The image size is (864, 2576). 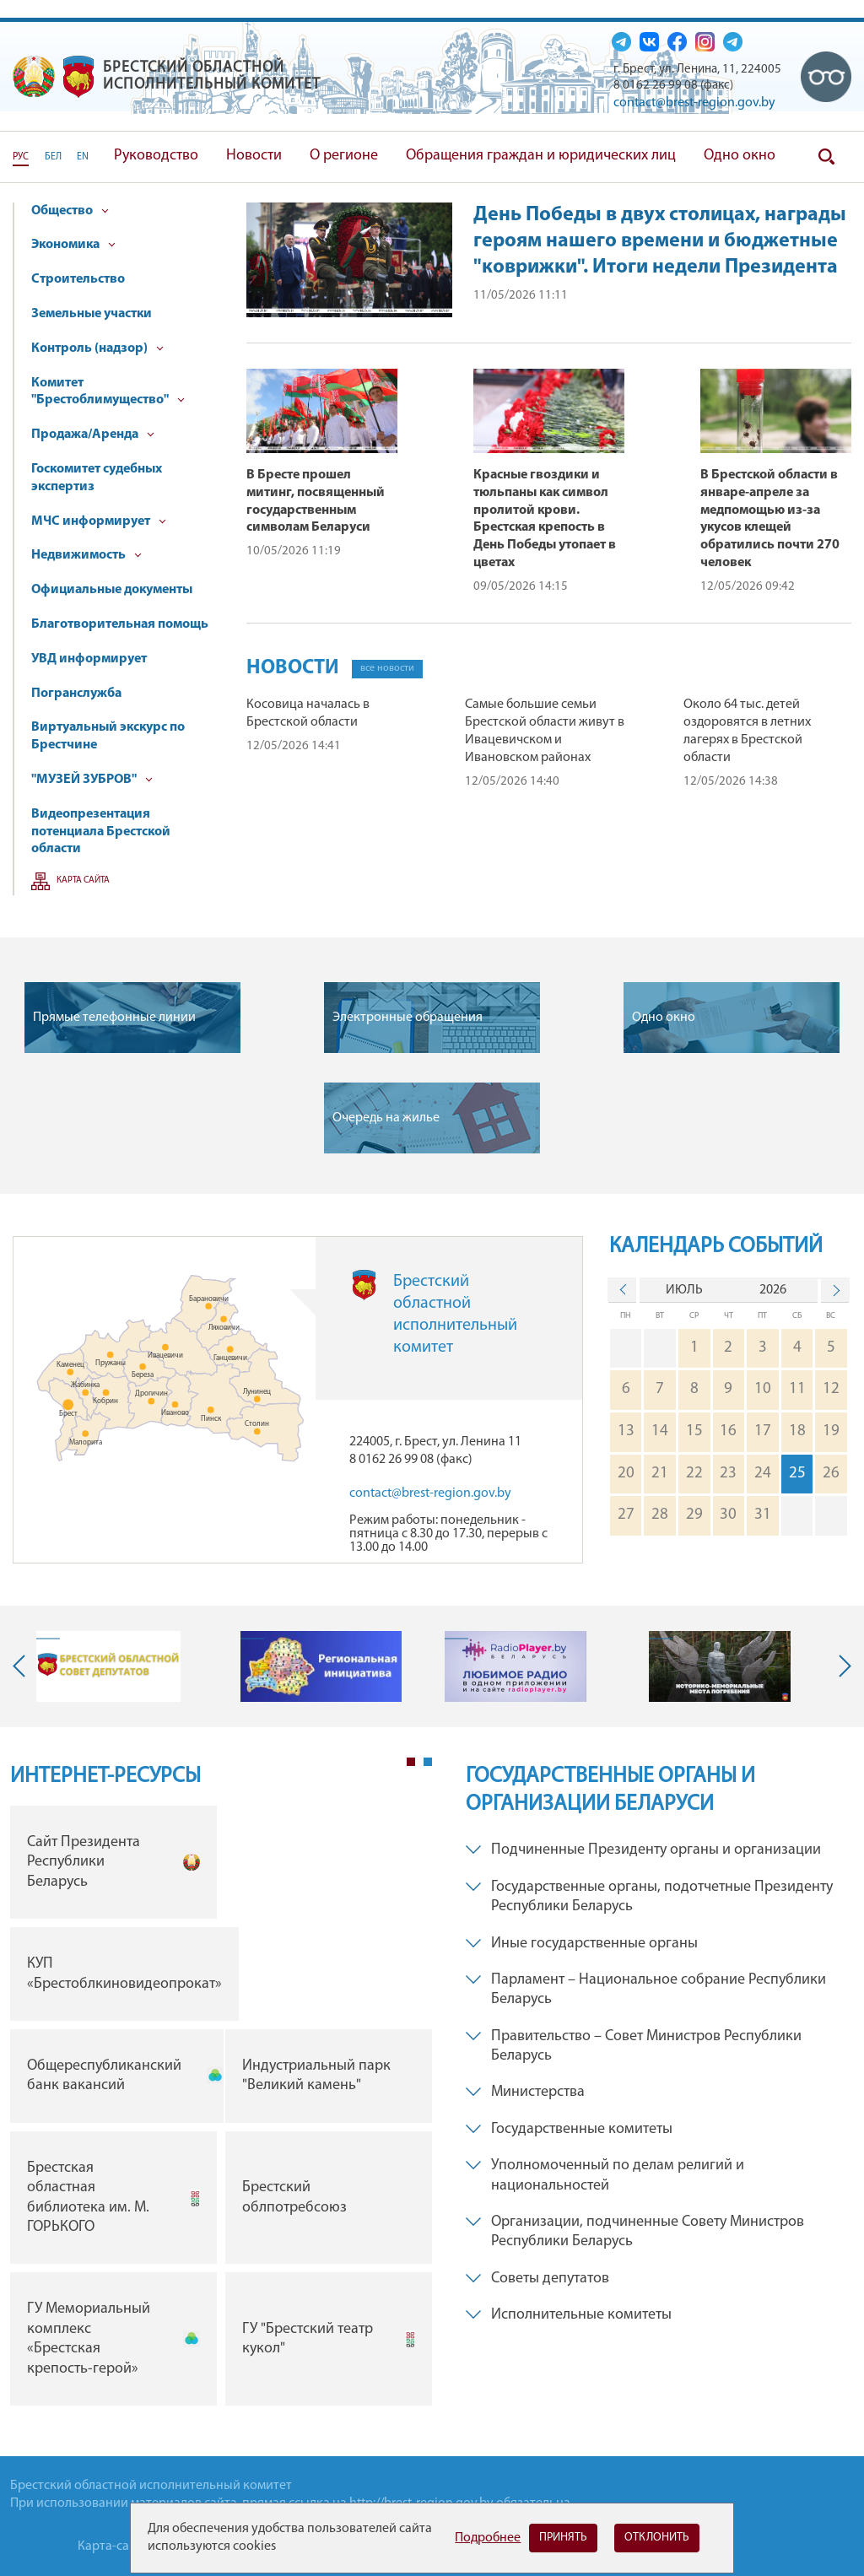 I want to click on 1 [tab], so click(x=411, y=1762).